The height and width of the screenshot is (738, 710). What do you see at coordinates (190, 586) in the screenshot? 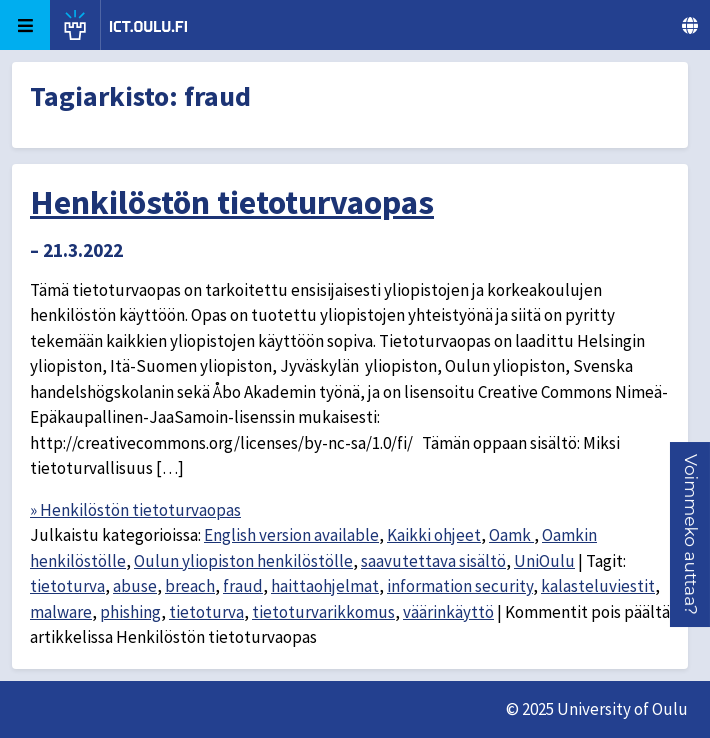
I see `breach` at bounding box center [190, 586].